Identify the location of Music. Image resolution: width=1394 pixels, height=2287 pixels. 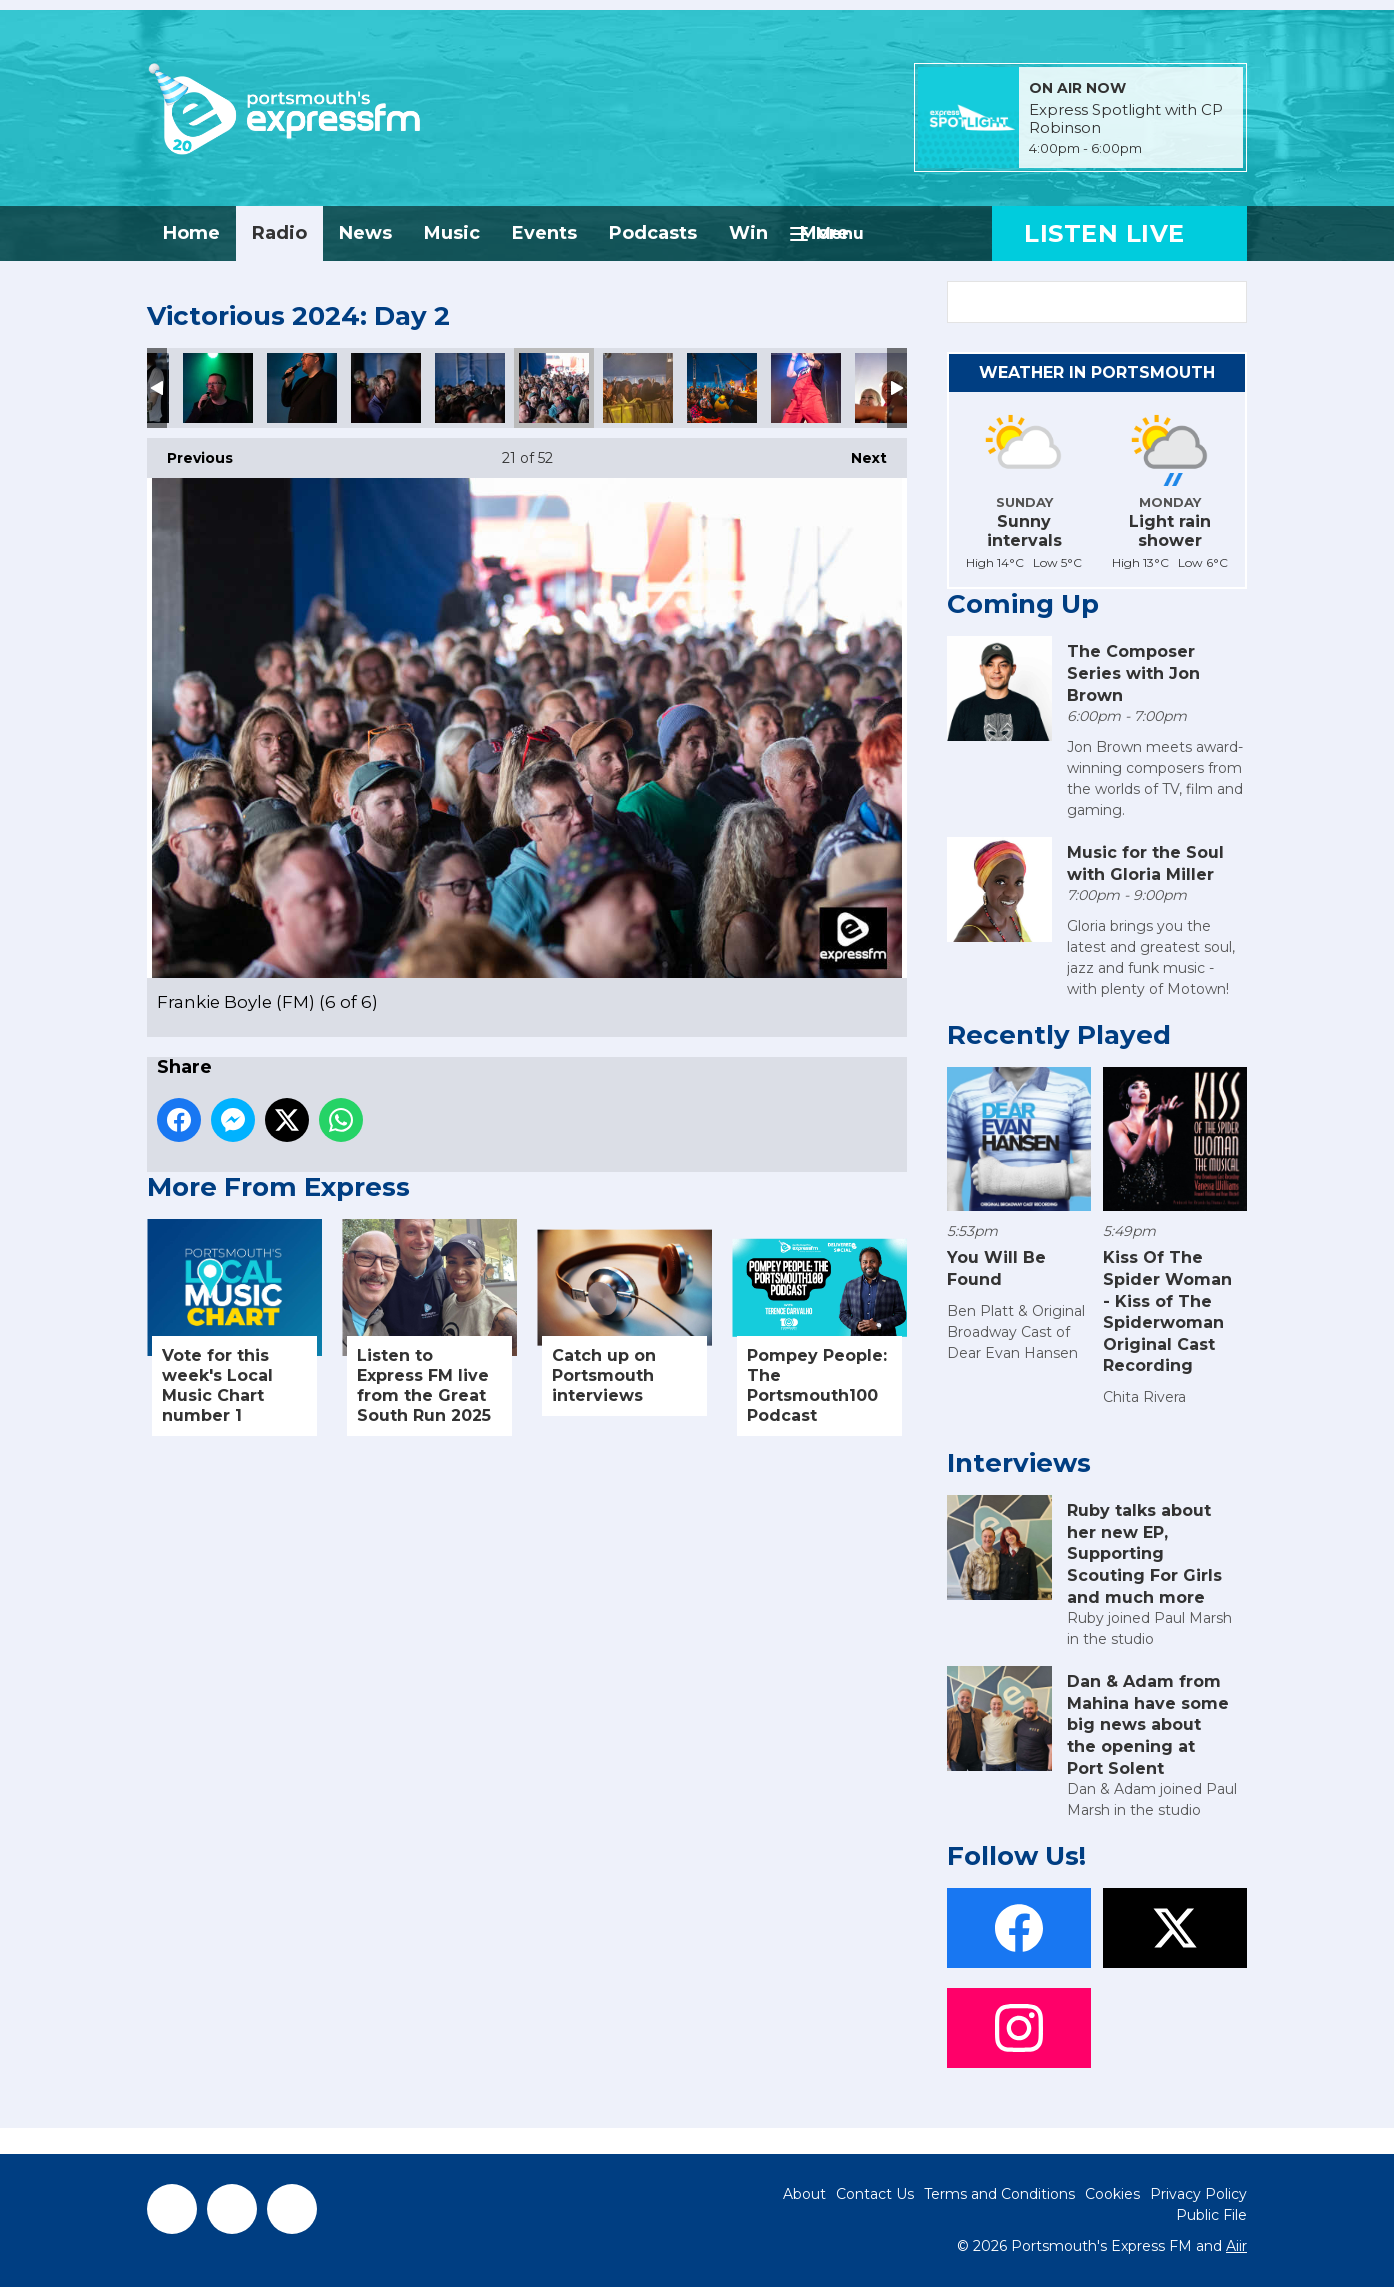
(452, 233).